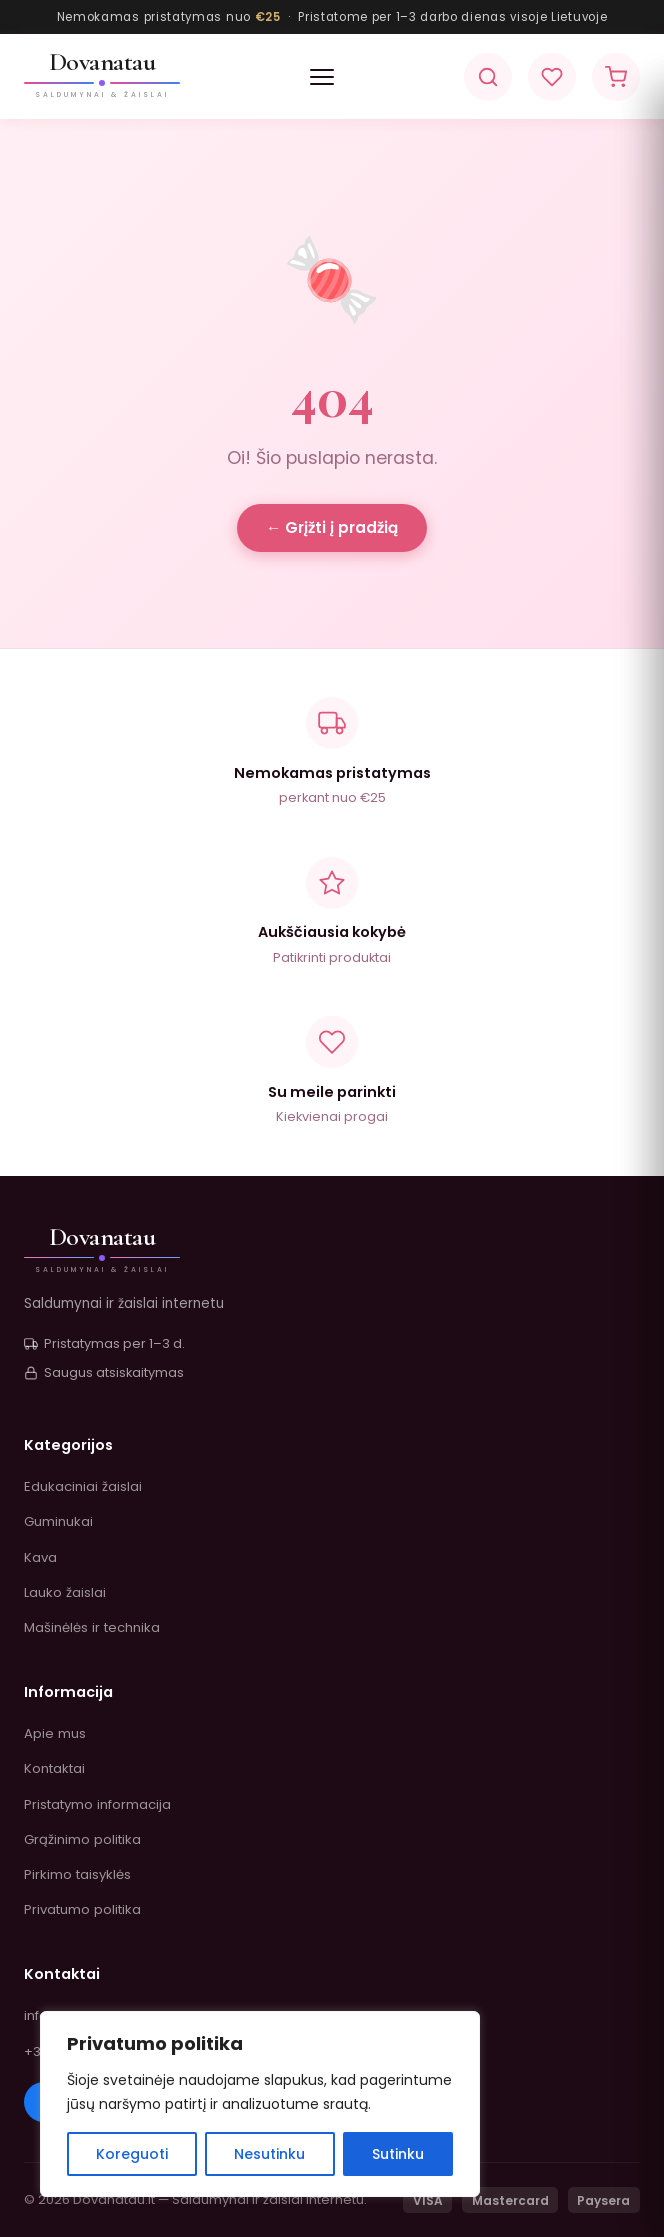 Image resolution: width=664 pixels, height=2237 pixels. Describe the element at coordinates (260, 2104) in the screenshot. I see `[region]` at that location.